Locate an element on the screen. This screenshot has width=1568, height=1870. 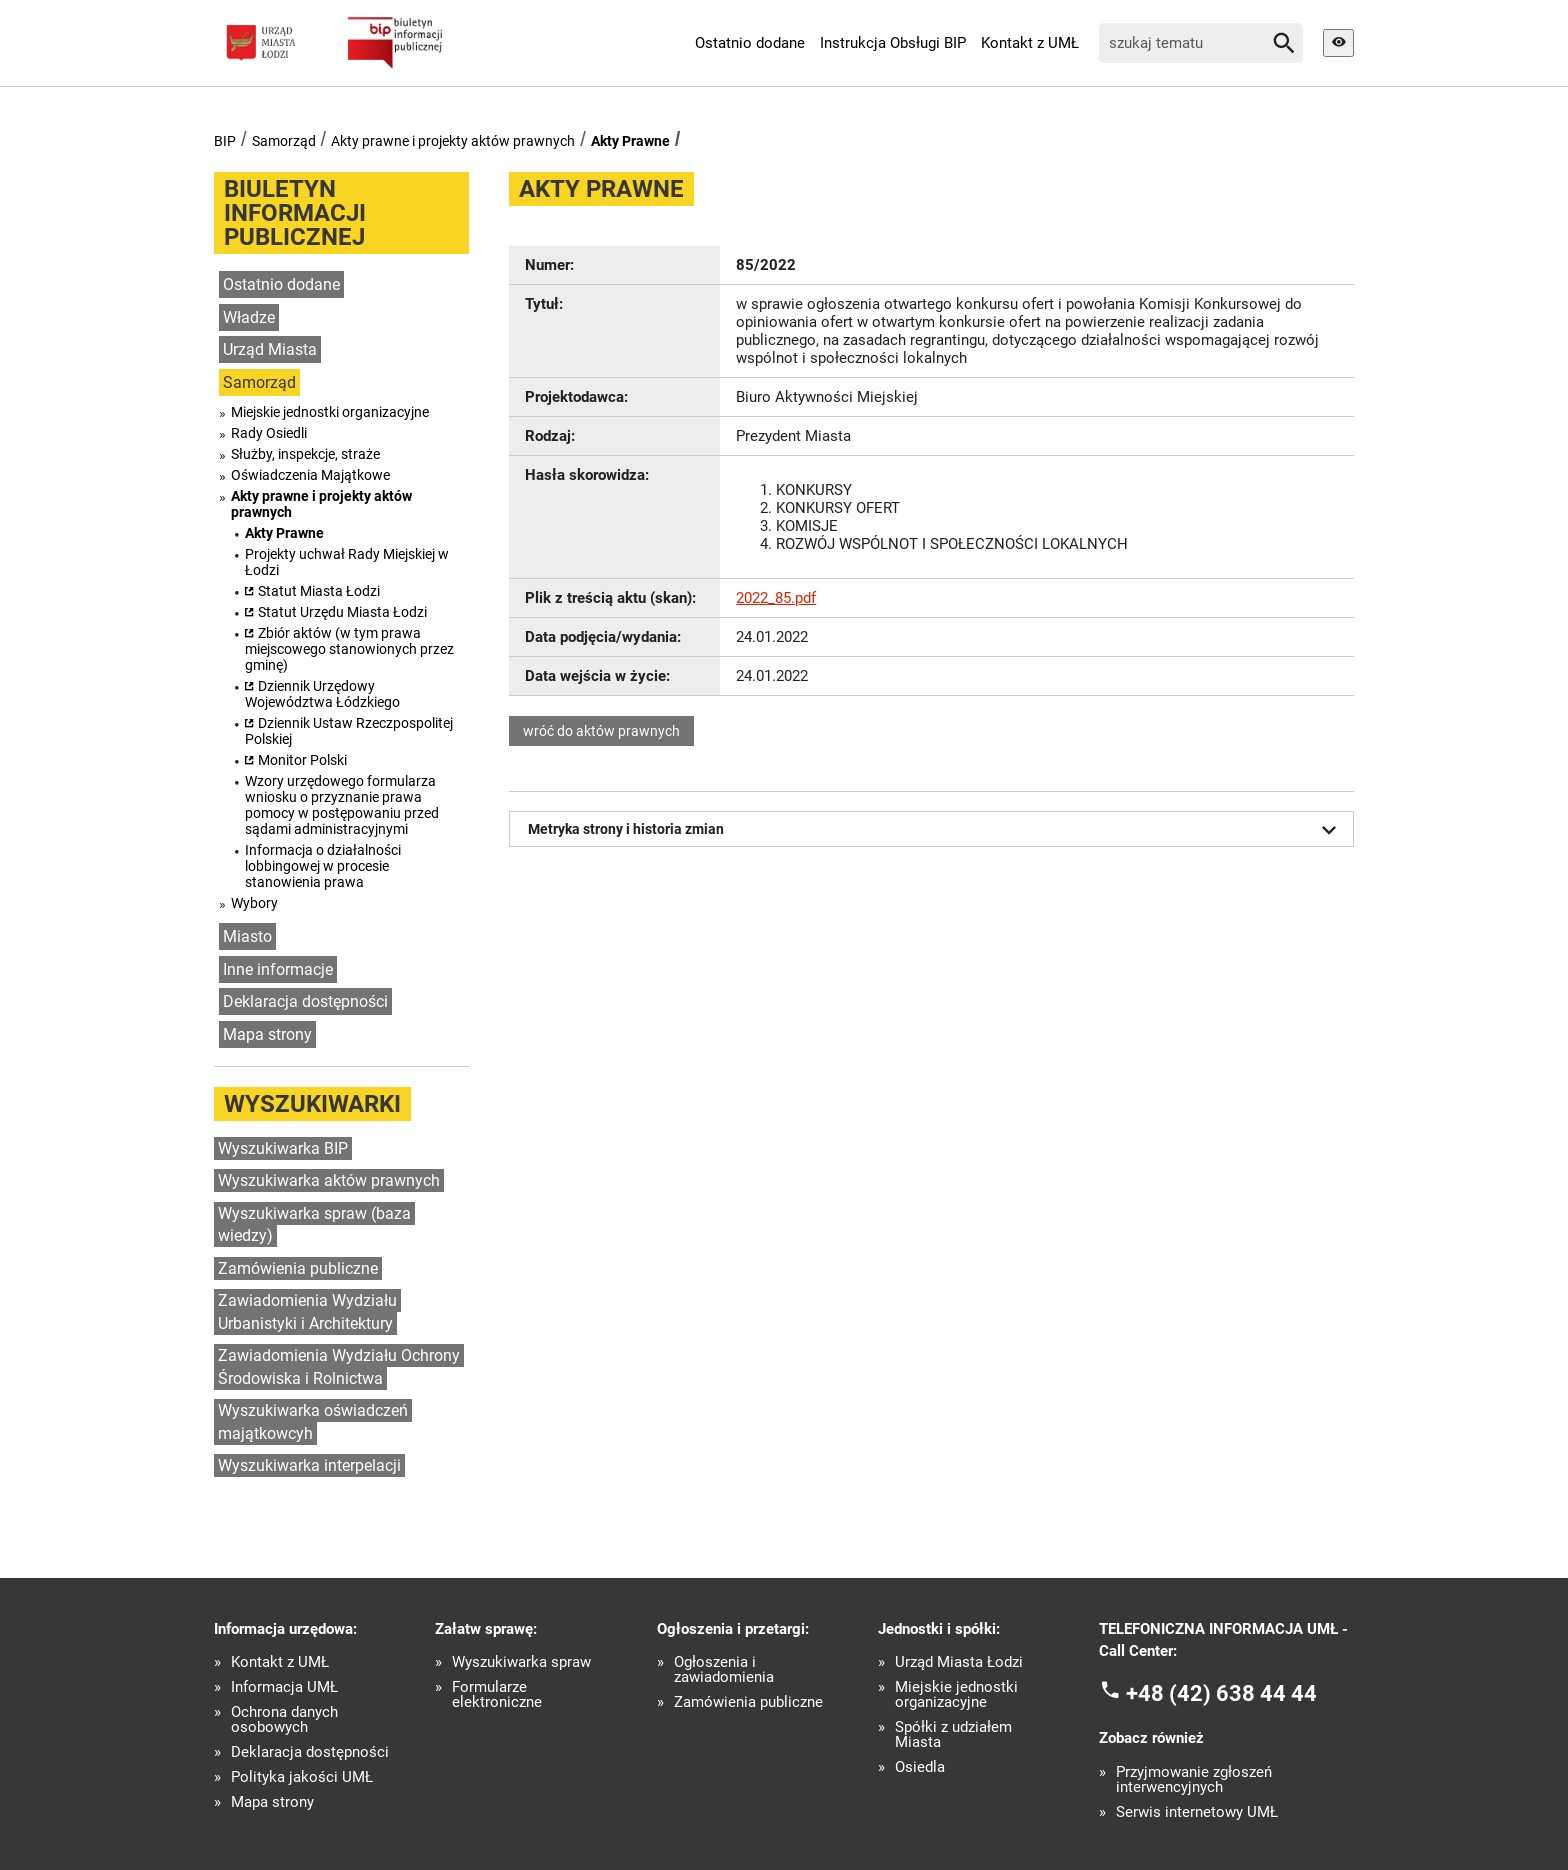
Biuletyn informacji publicznej is located at coordinates (295, 213).